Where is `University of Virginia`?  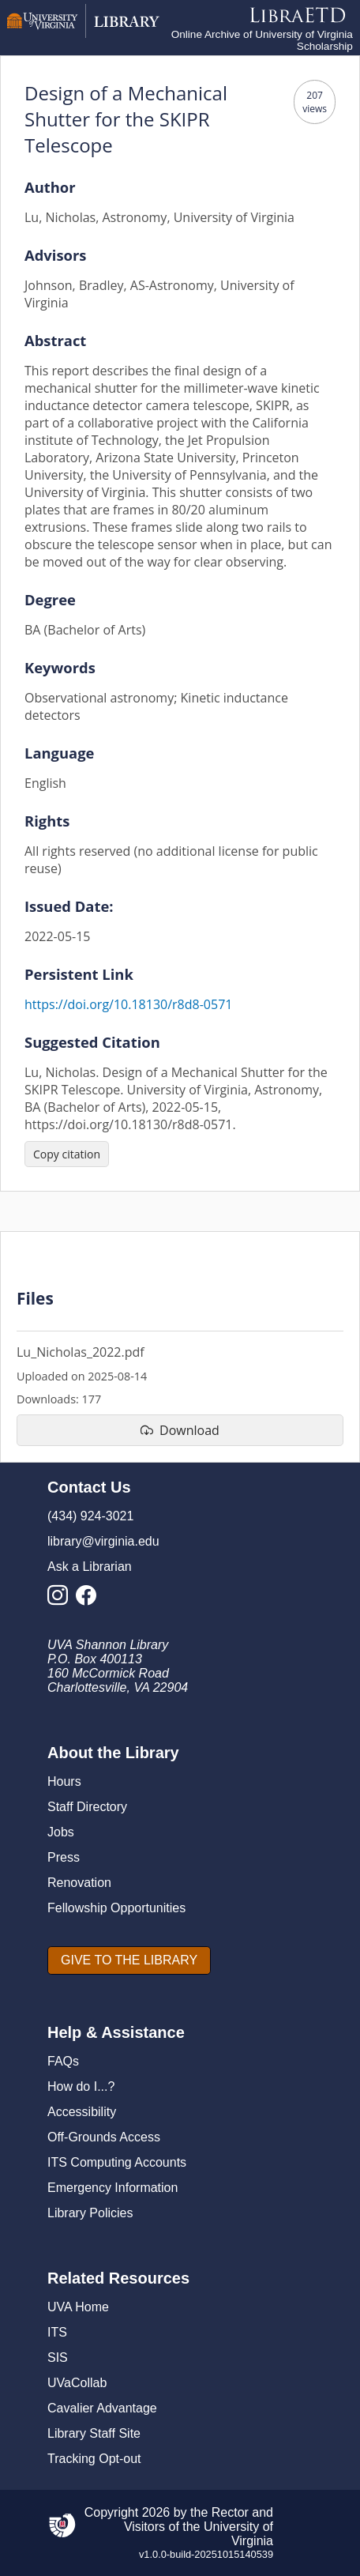
University of Virginia is located at coordinates (238, 2534).